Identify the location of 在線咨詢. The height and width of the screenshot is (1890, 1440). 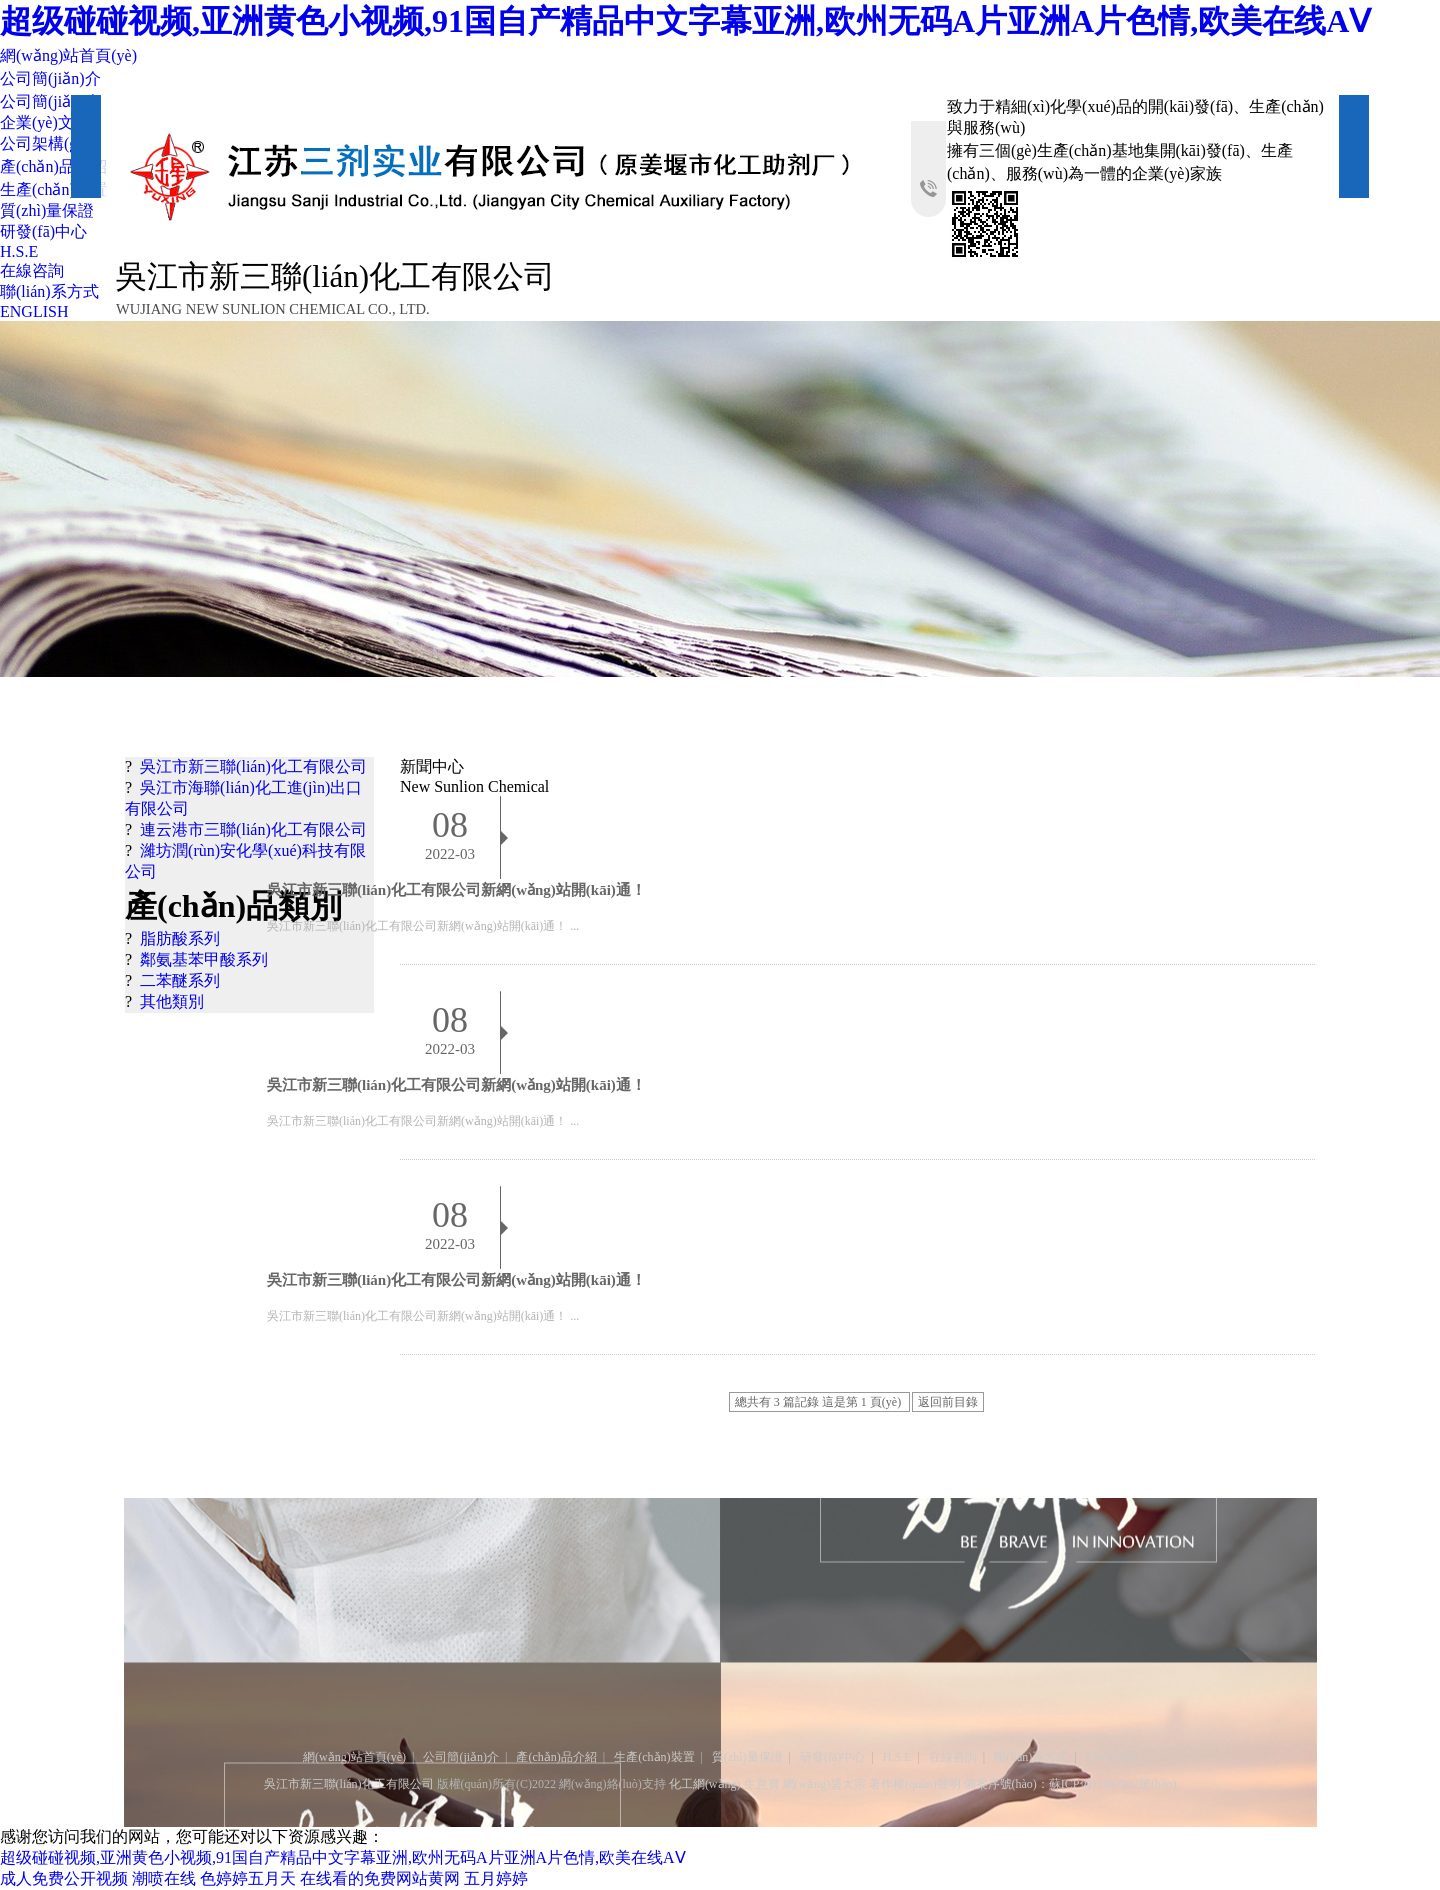
(32, 270).